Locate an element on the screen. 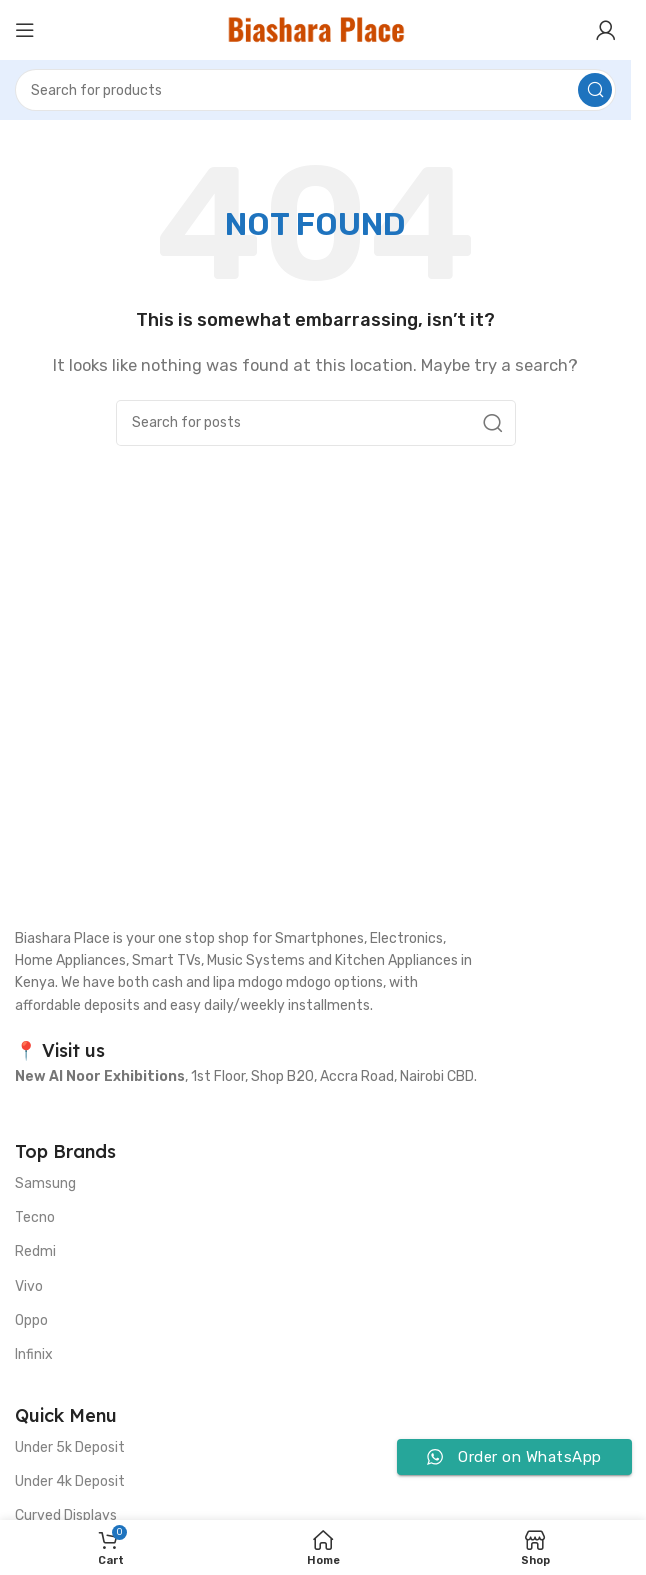 This screenshot has height=1575, width=646. Vivo is located at coordinates (29, 1286).